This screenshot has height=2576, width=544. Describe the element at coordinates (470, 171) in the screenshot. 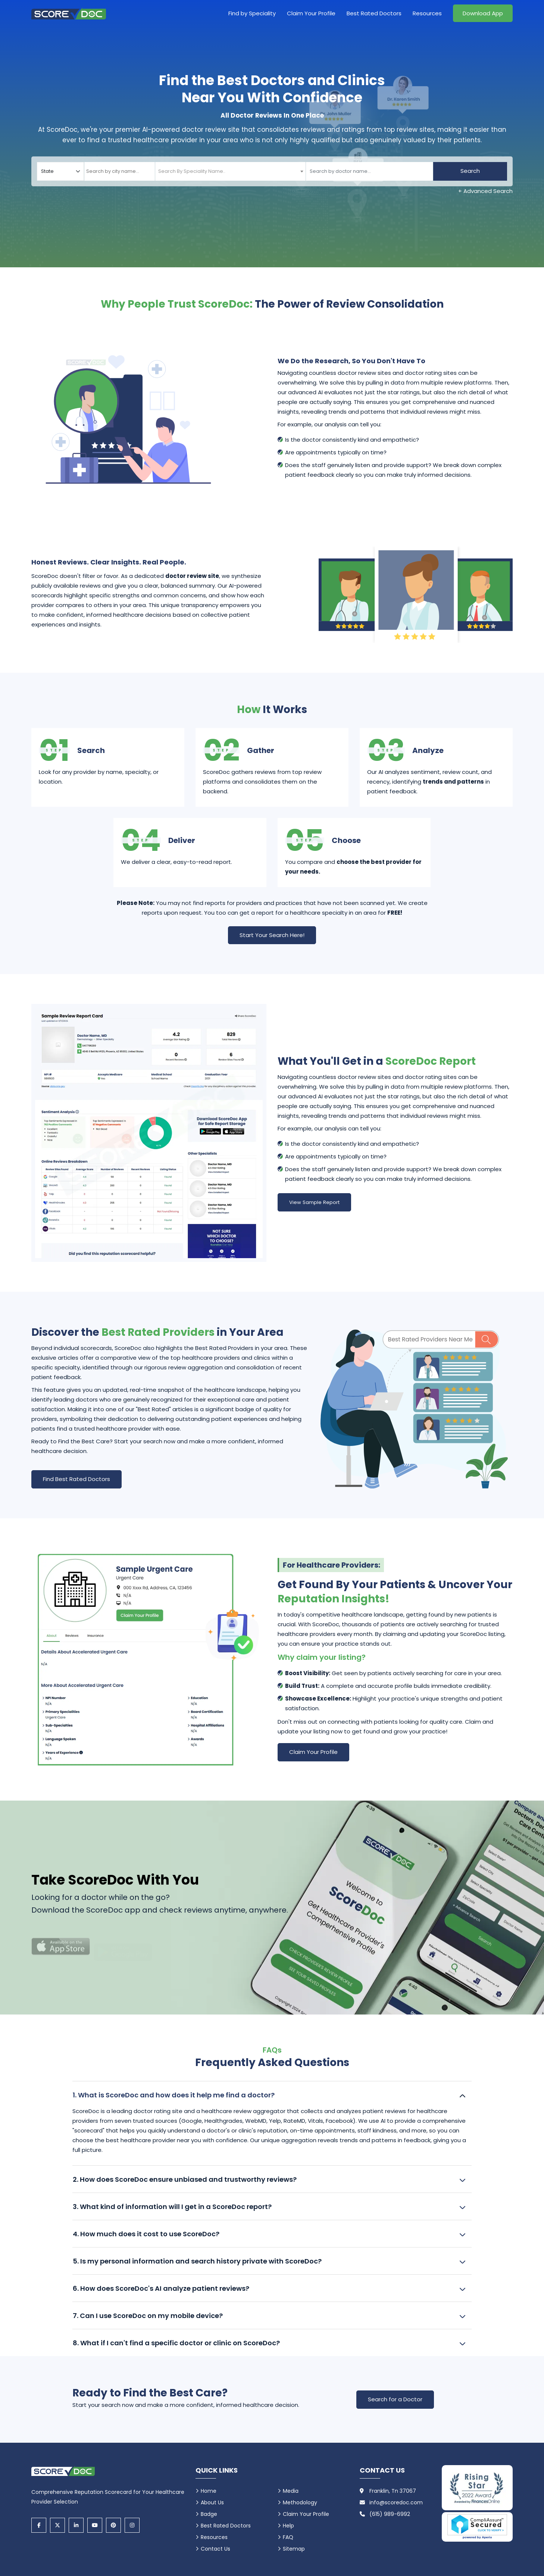

I see `Search` at that location.